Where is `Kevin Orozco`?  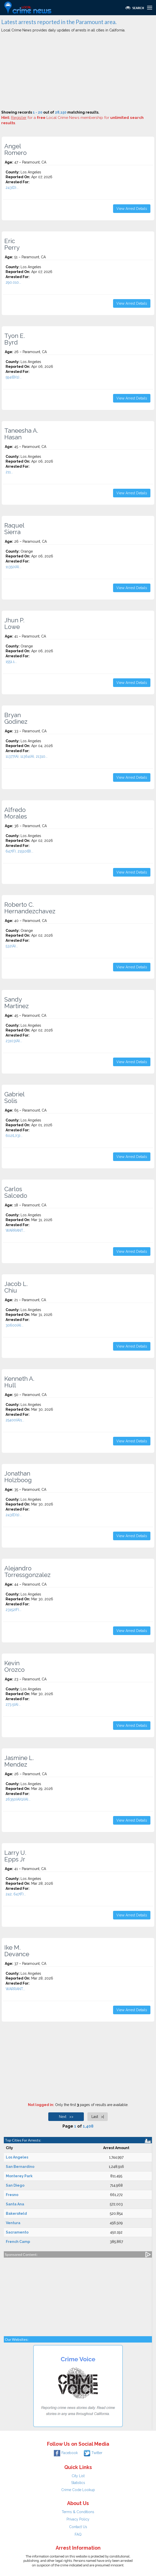
Kevin Orozco is located at coordinates (14, 1666).